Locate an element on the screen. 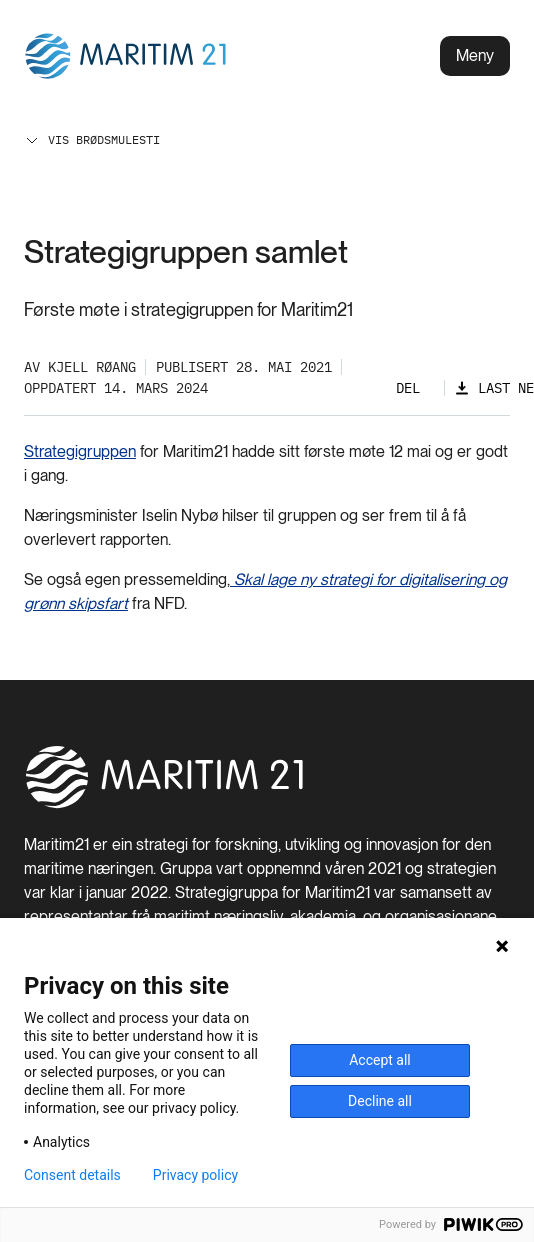 Image resolution: width=534 pixels, height=1242 pixels. [Hjem] is located at coordinates (165, 804).